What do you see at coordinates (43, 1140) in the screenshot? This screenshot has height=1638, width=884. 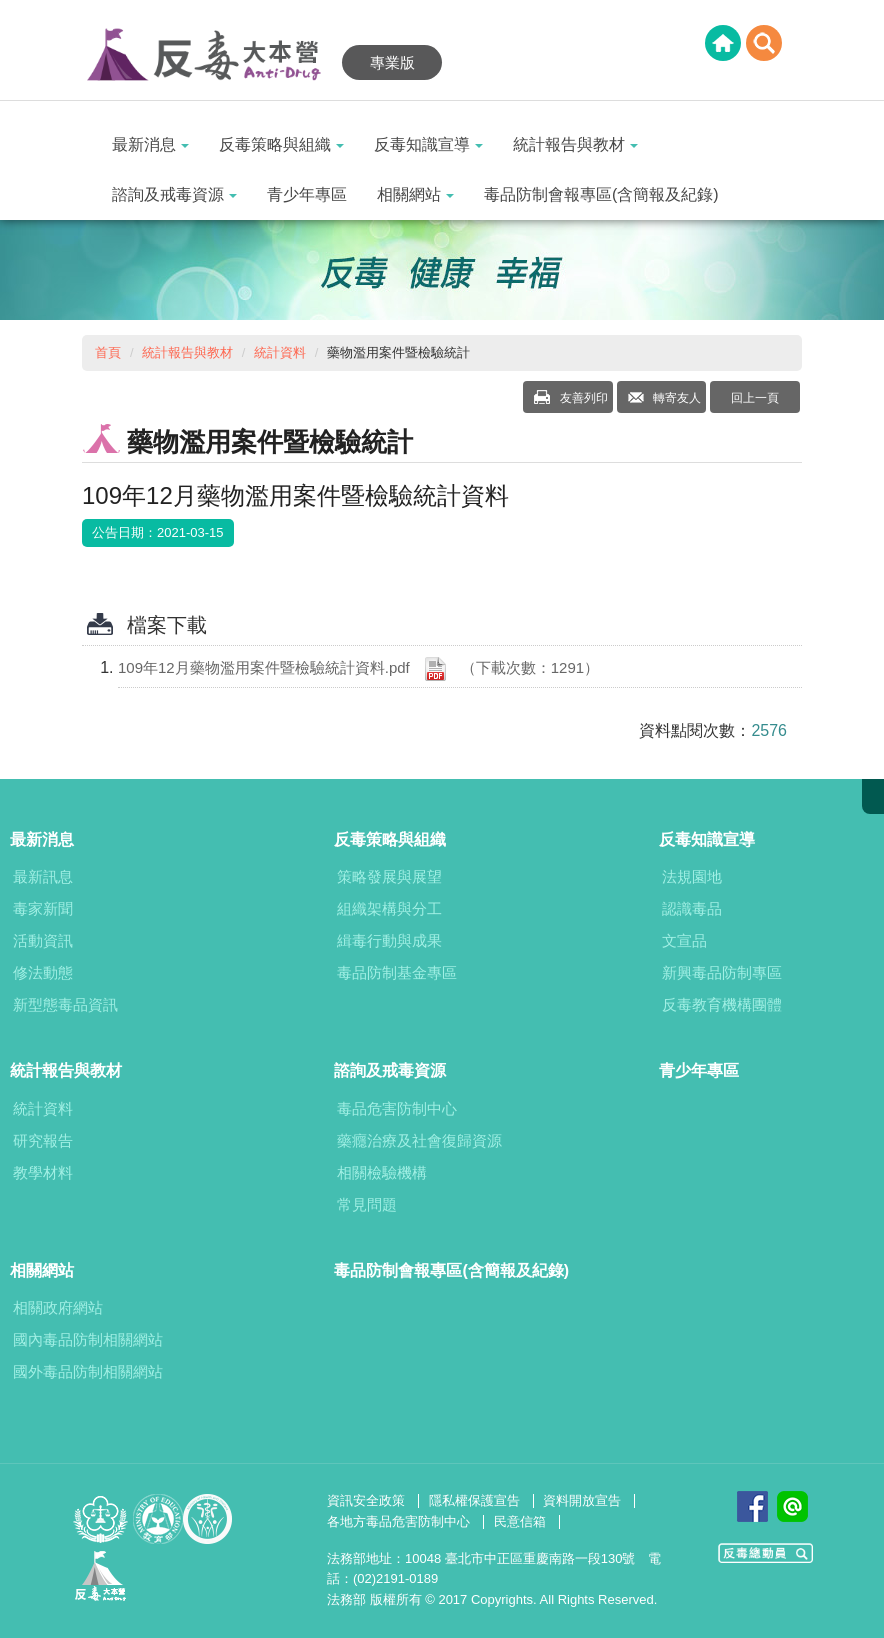 I see `研究報告` at bounding box center [43, 1140].